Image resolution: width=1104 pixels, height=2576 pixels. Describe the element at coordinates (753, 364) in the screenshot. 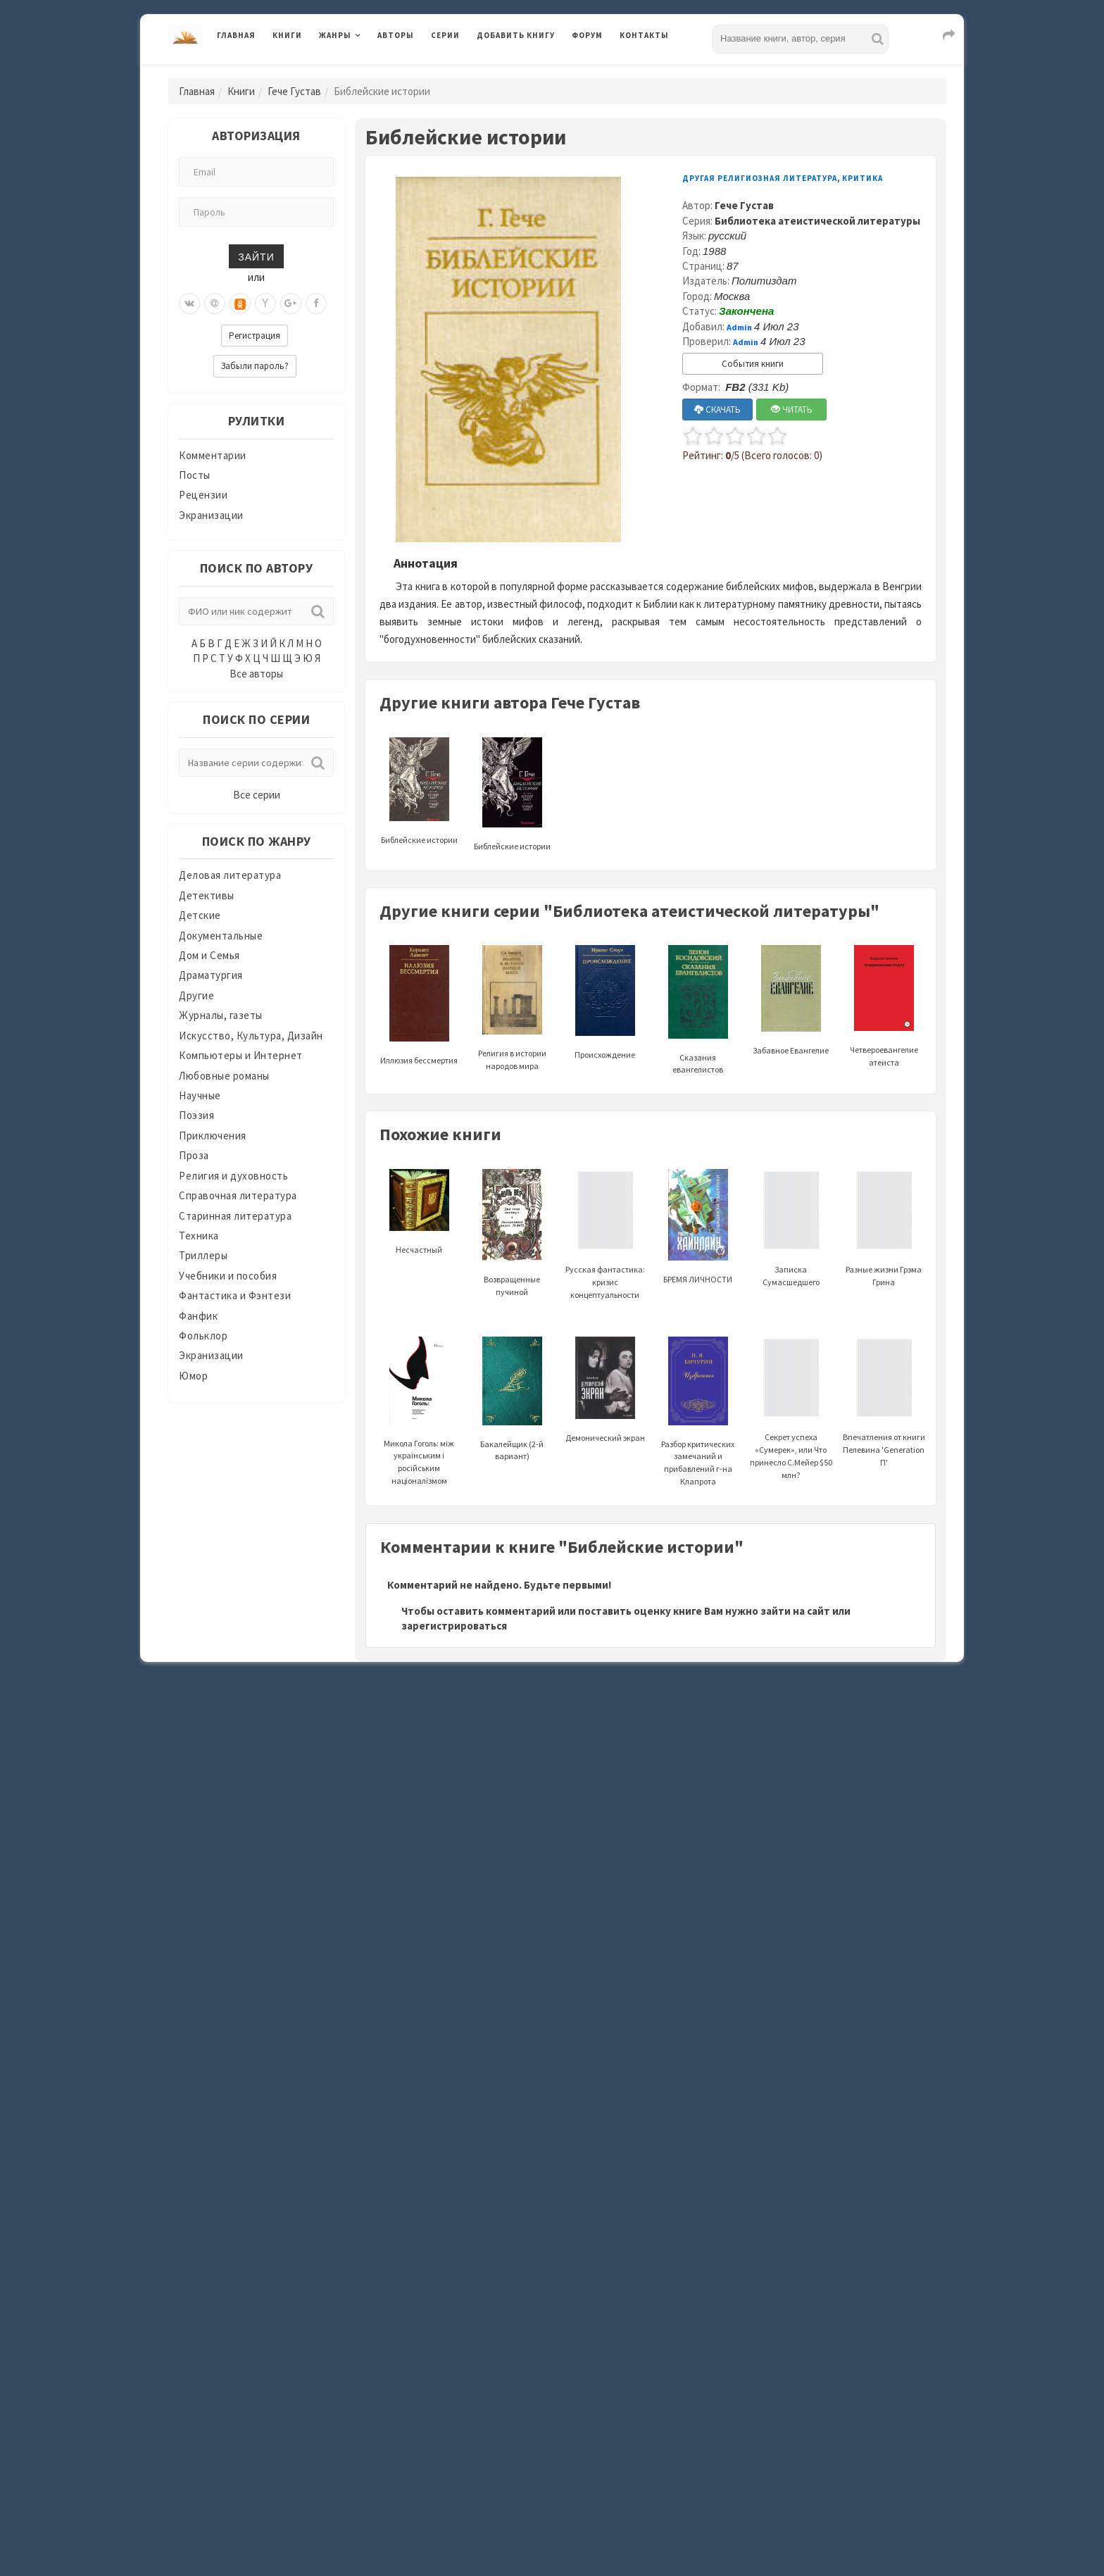

I see `События книги` at that location.